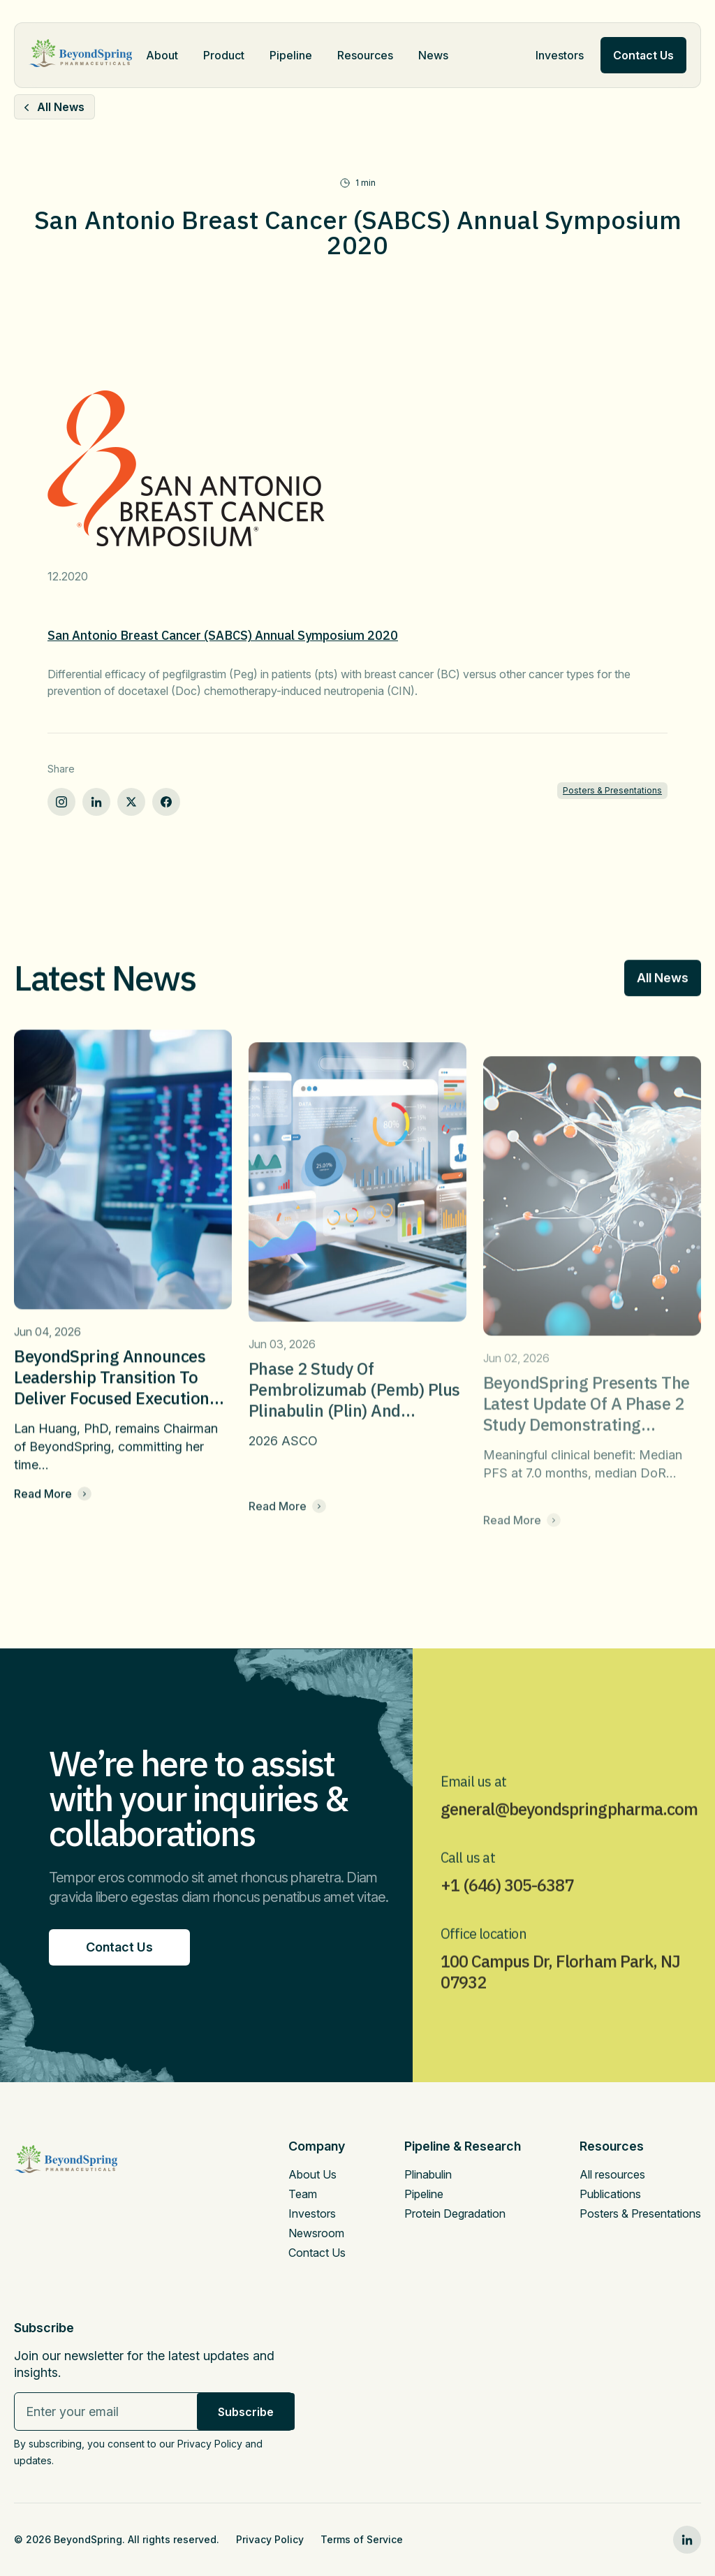 The height and width of the screenshot is (2576, 715). What do you see at coordinates (612, 2174) in the screenshot?
I see `All resources` at bounding box center [612, 2174].